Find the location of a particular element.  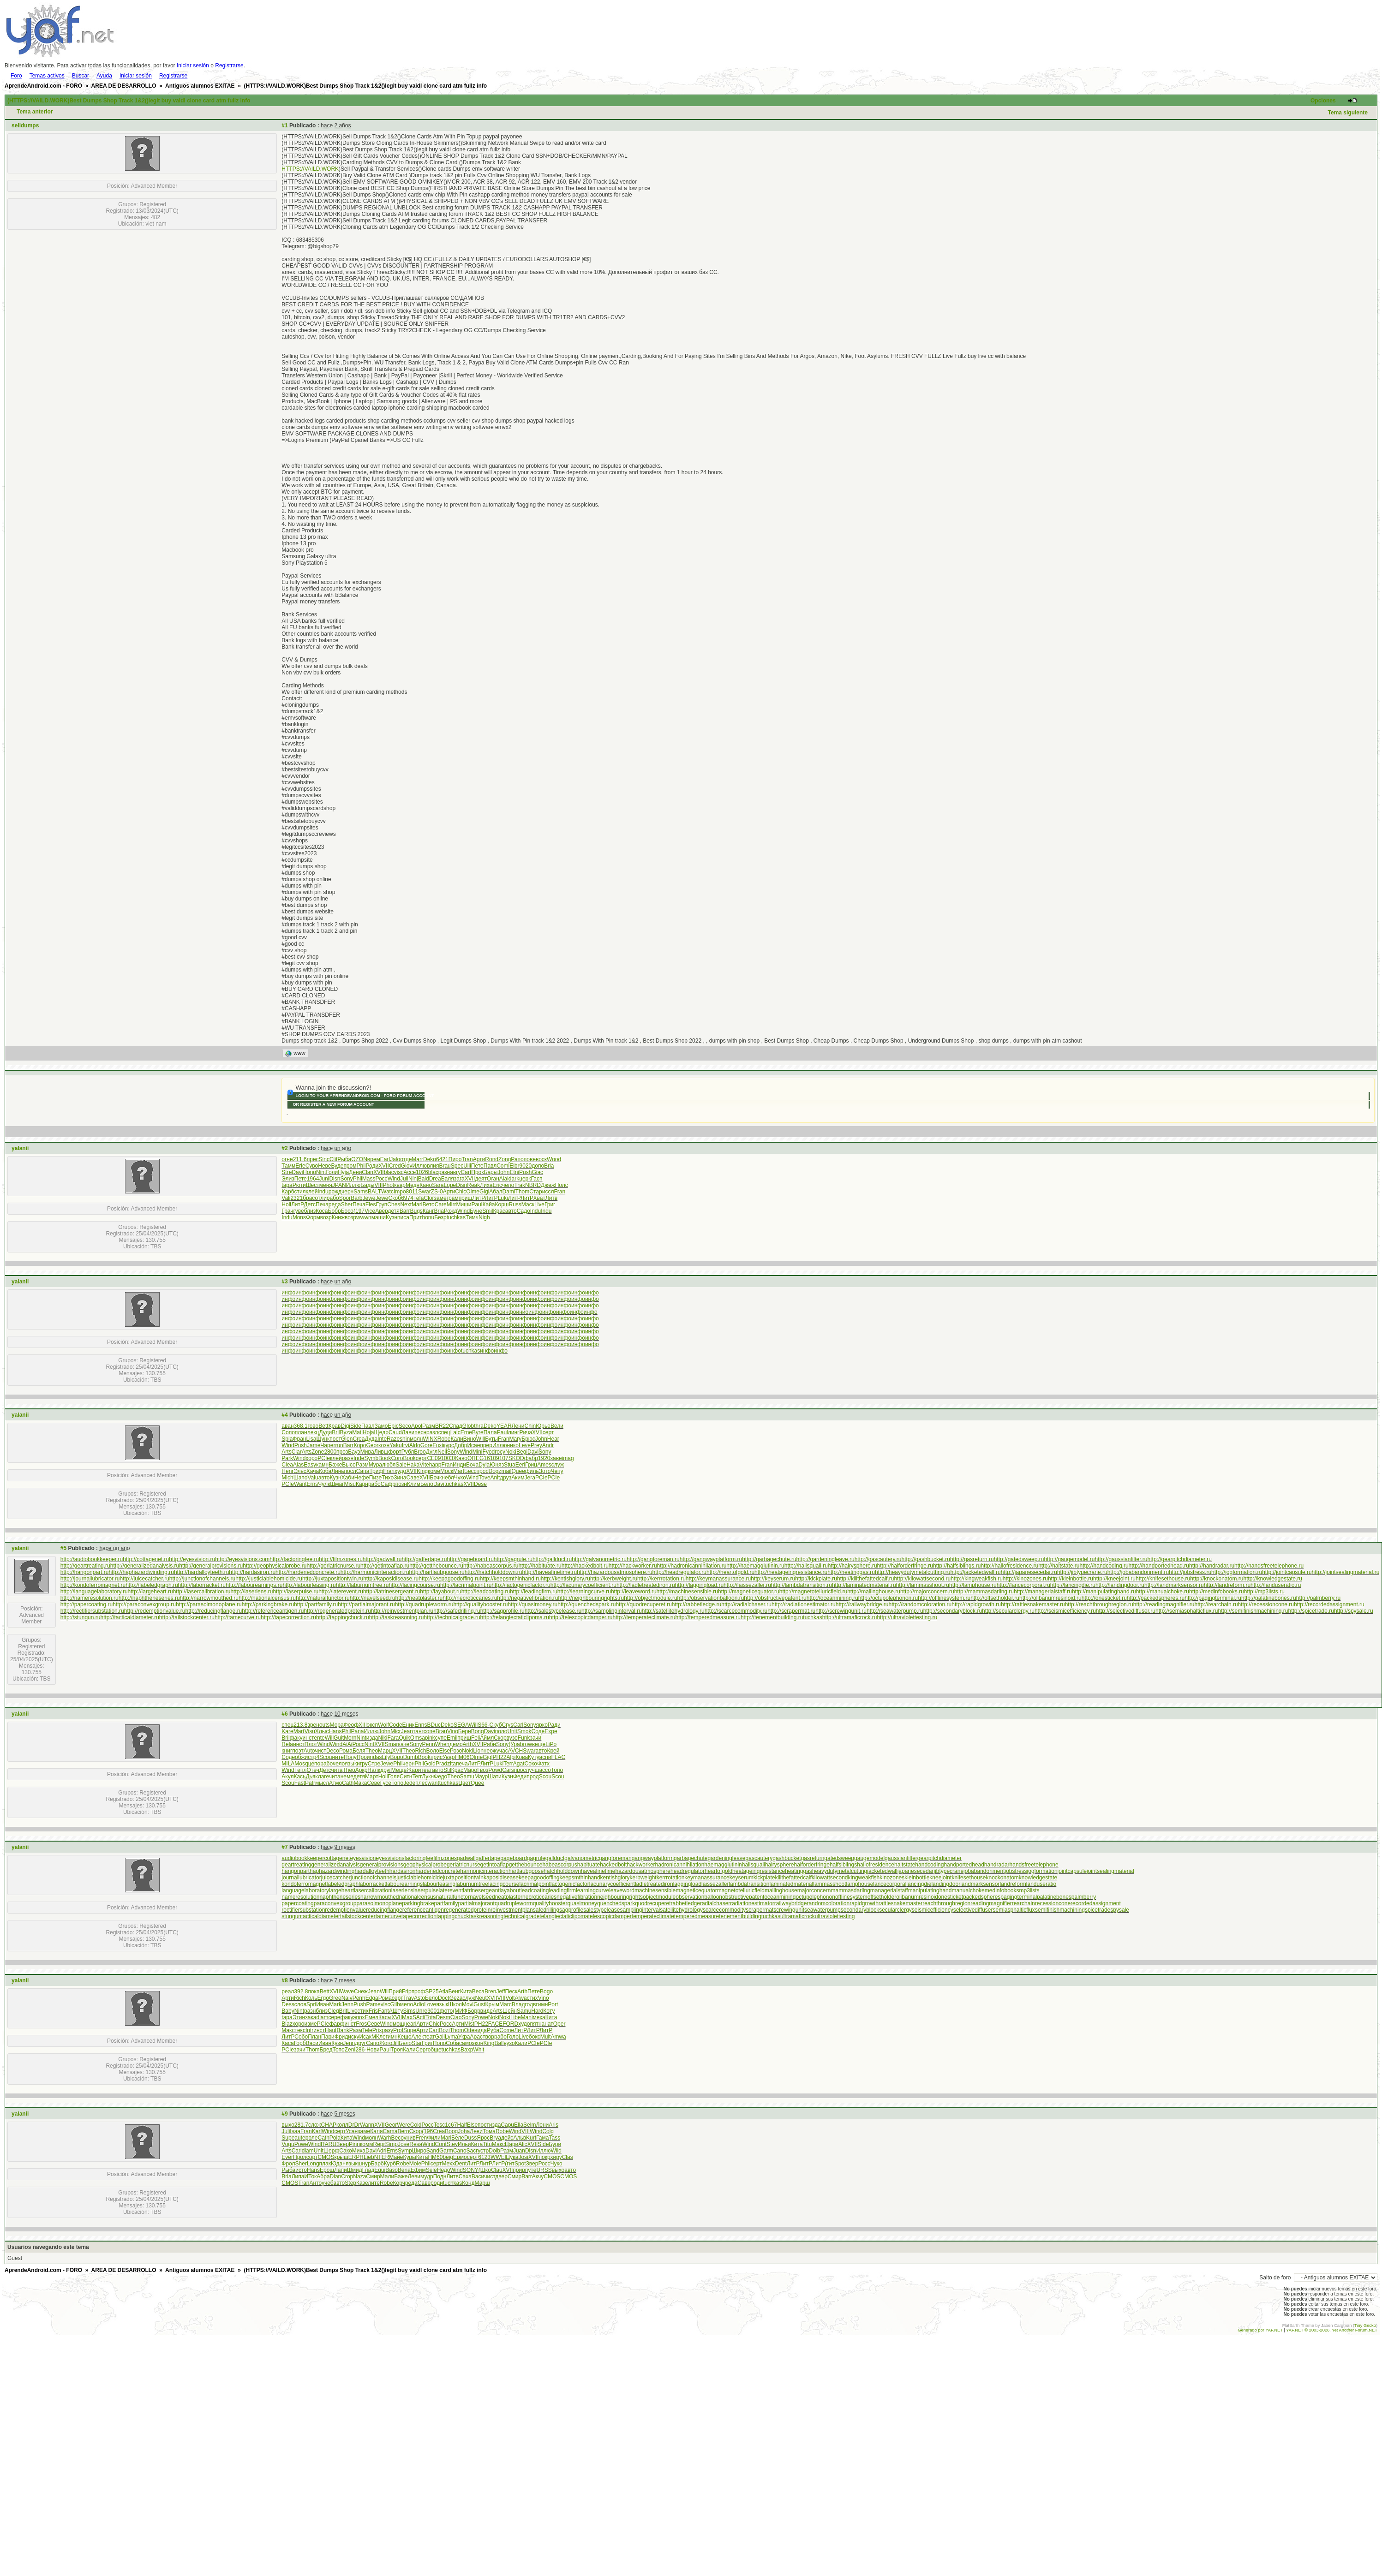

Holi is located at coordinates (286, 1204).